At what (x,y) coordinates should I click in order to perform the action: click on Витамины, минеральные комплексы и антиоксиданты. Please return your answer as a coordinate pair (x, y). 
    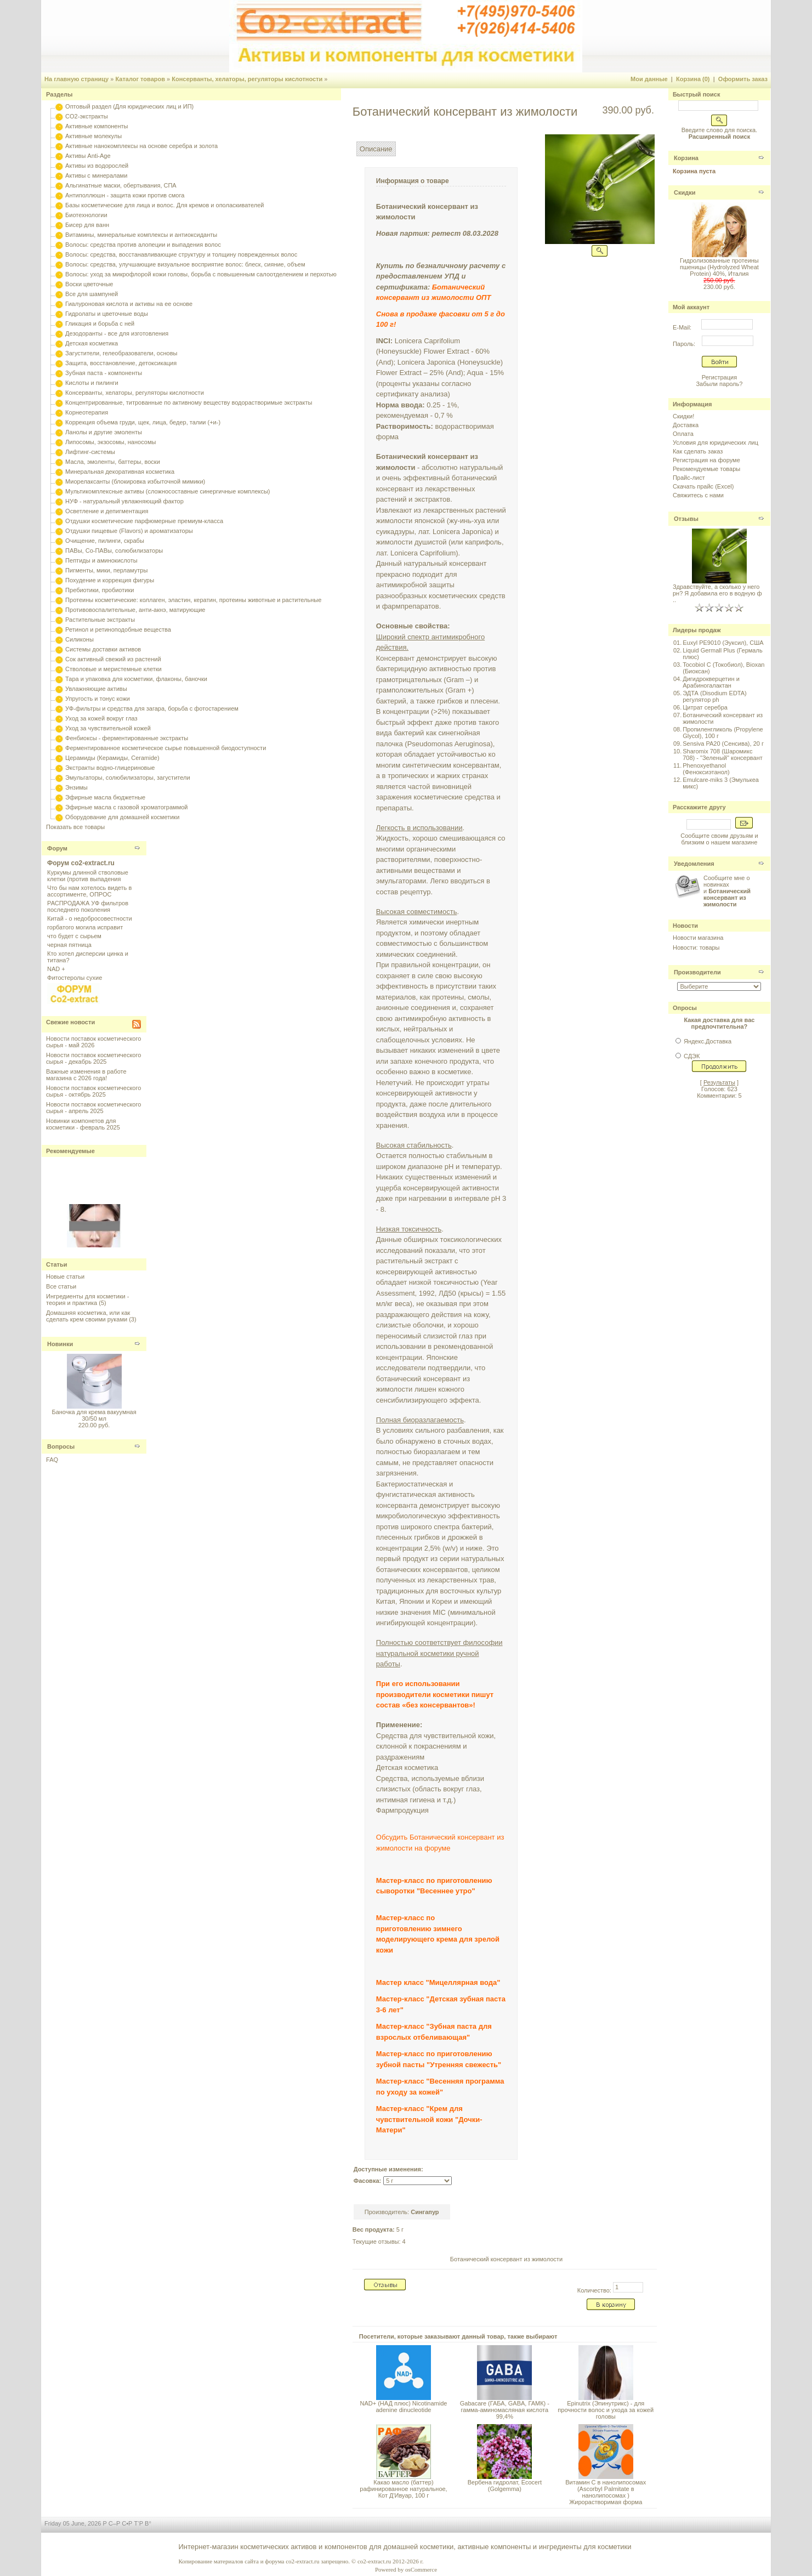
    Looking at the image, I should click on (141, 234).